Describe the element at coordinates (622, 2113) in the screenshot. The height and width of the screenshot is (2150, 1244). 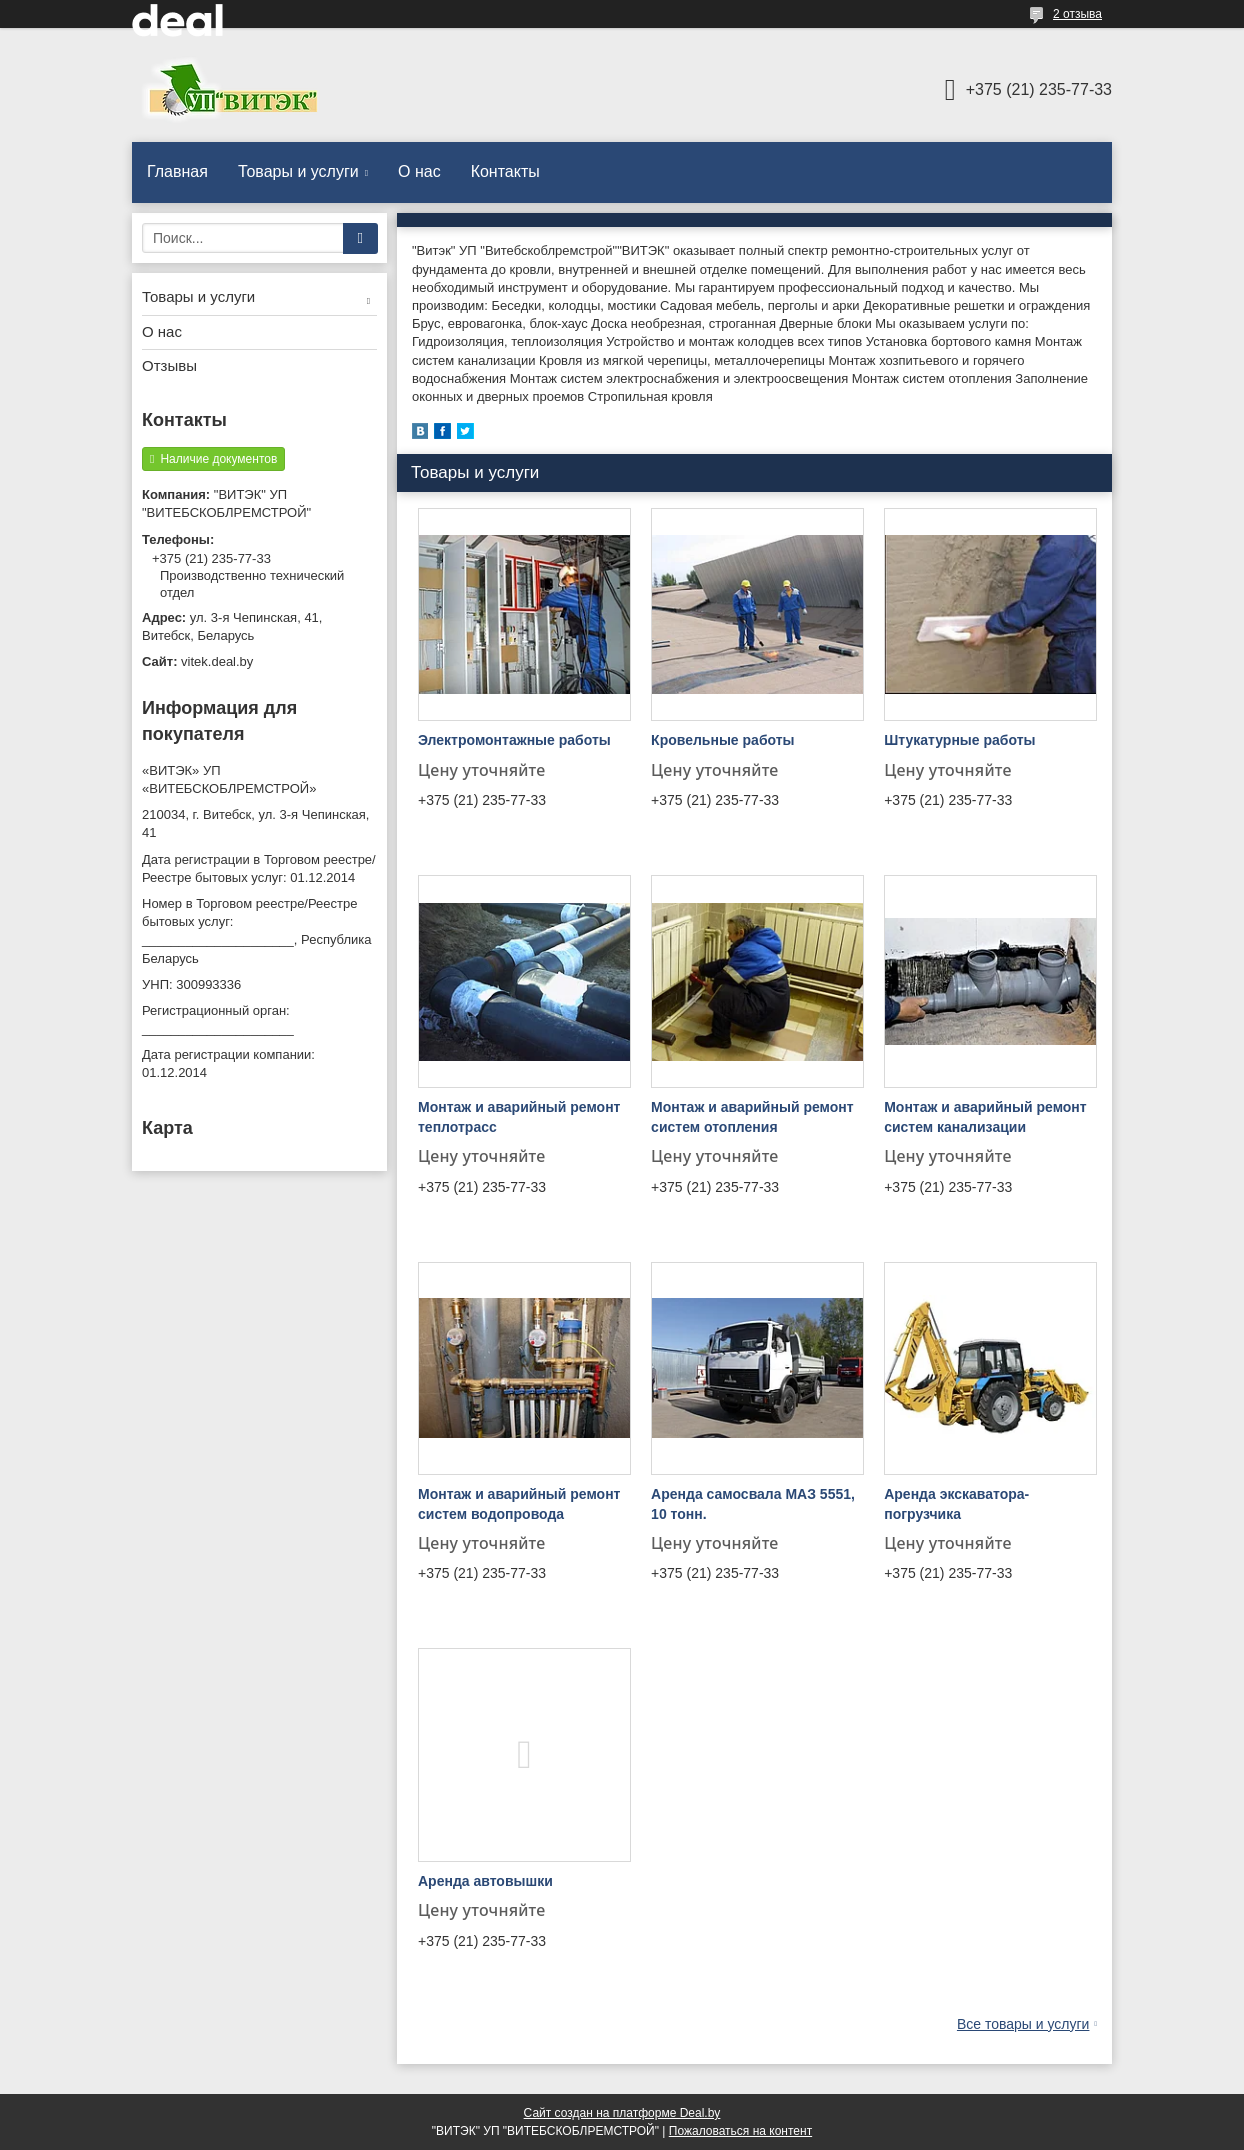
I see `Сайт создан на платформе Deal.by` at that location.